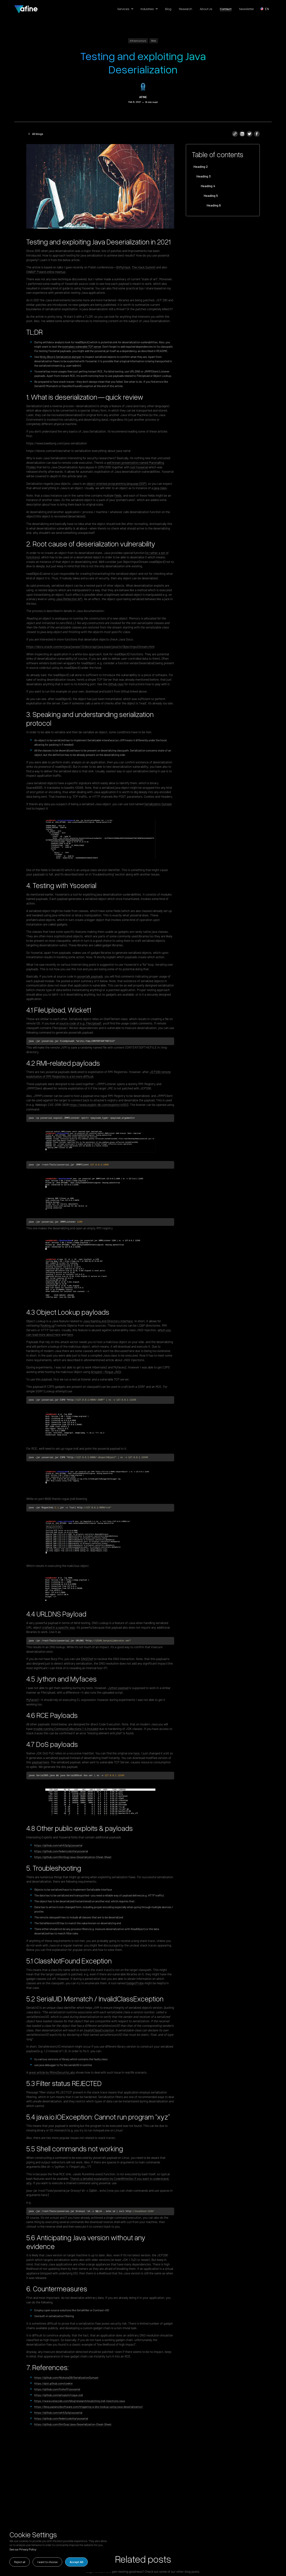 The width and height of the screenshot is (286, 2576). I want to click on source code of e.g. FileUpload1, so click(80, 1023).